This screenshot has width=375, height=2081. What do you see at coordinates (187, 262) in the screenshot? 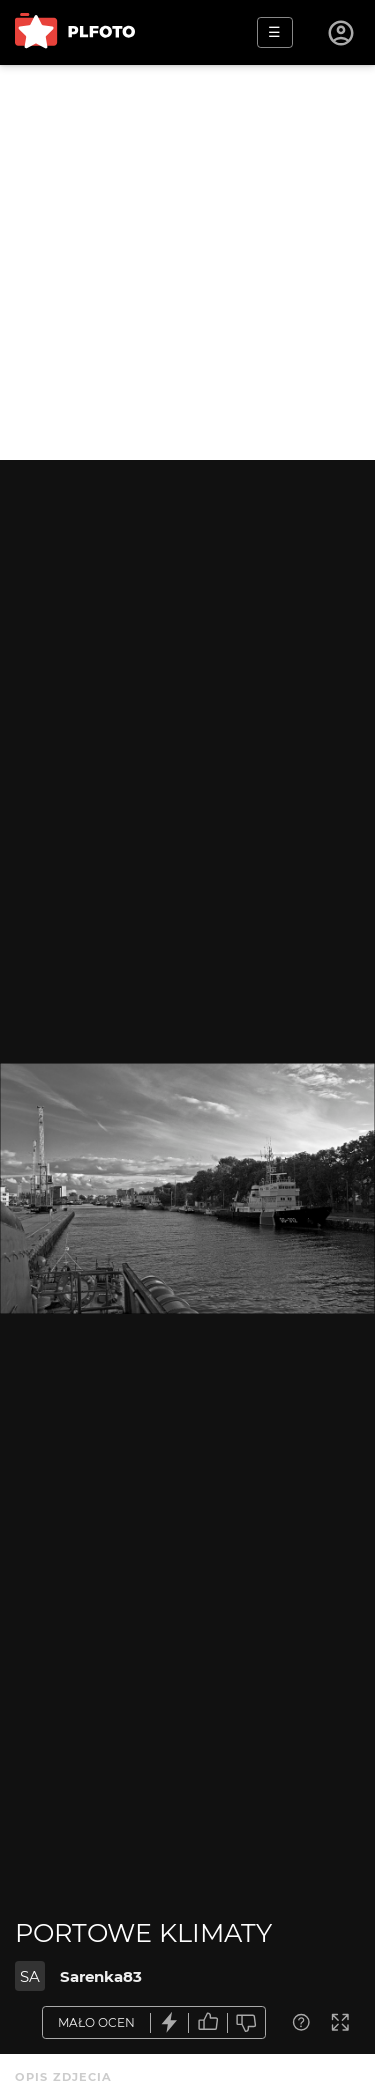
I see `[Advertisement]` at bounding box center [187, 262].